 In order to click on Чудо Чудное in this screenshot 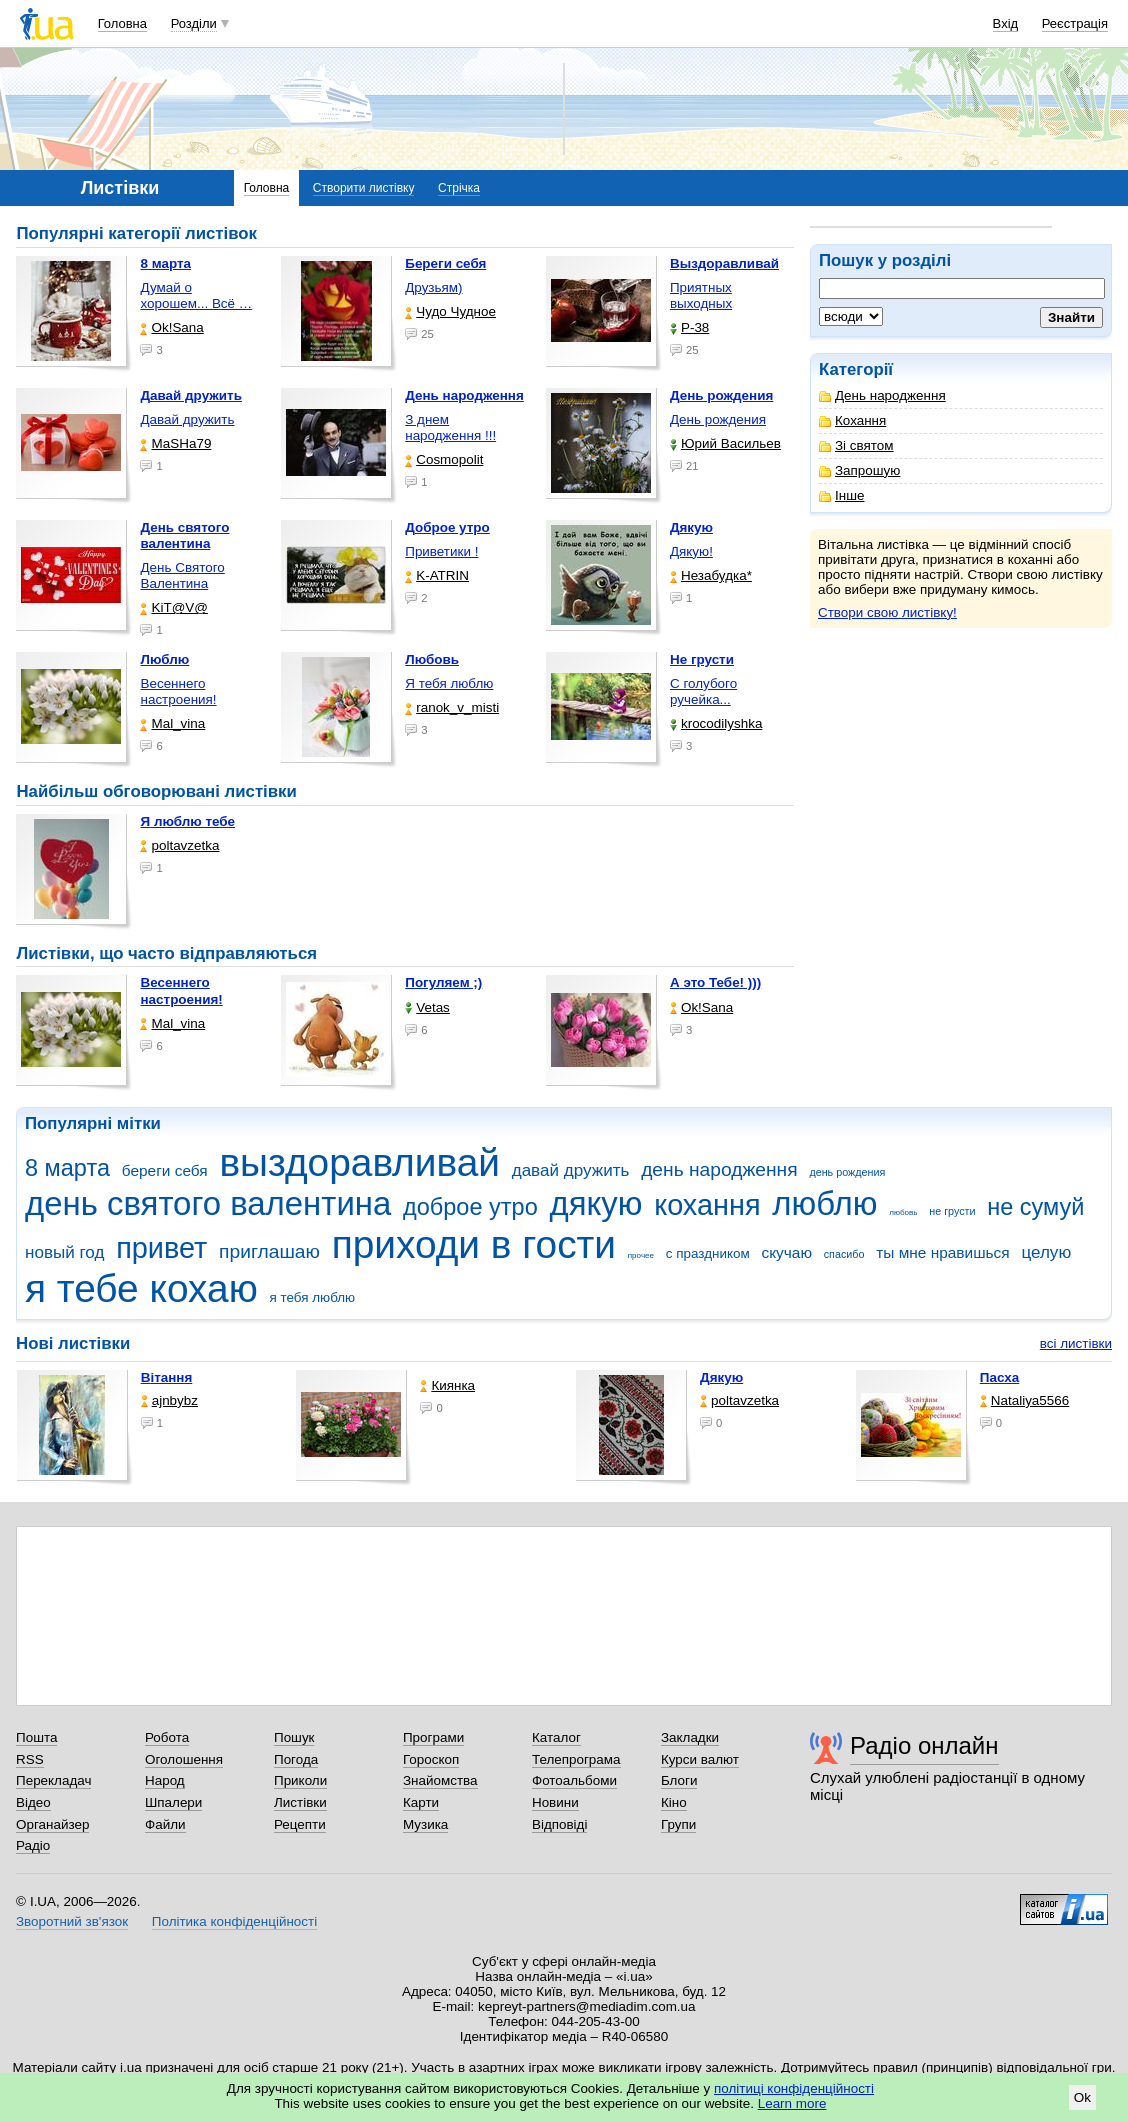, I will do `click(450, 311)`.